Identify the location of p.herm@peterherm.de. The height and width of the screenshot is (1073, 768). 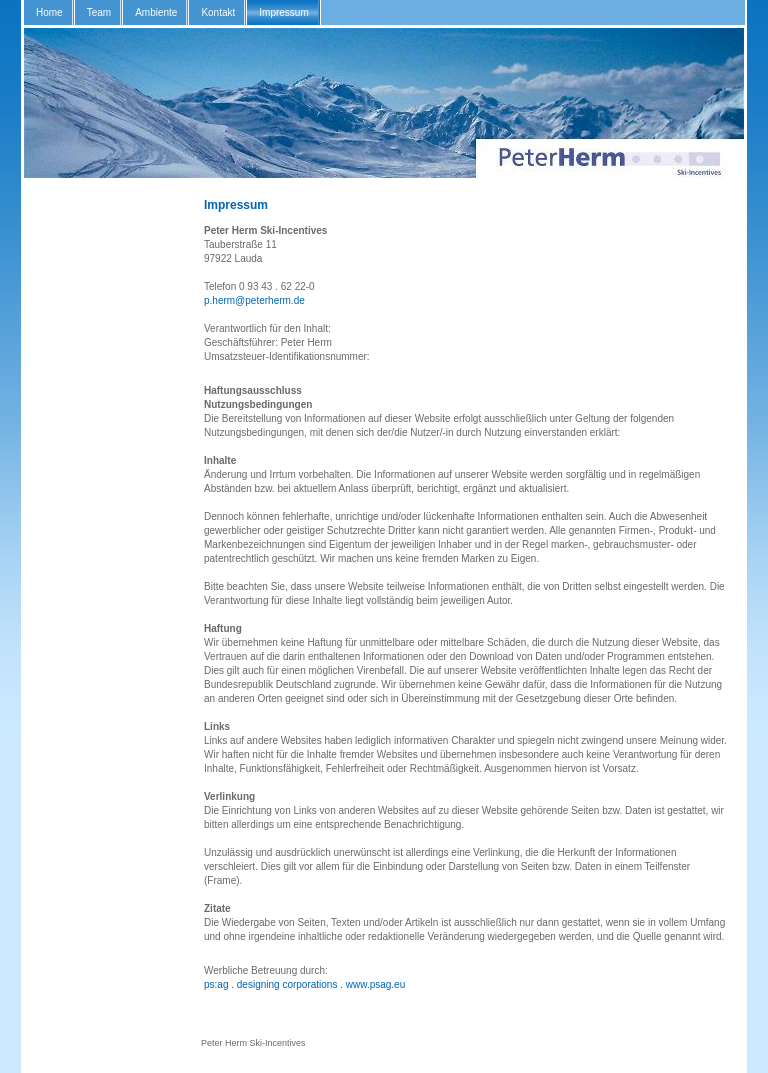
(254, 300).